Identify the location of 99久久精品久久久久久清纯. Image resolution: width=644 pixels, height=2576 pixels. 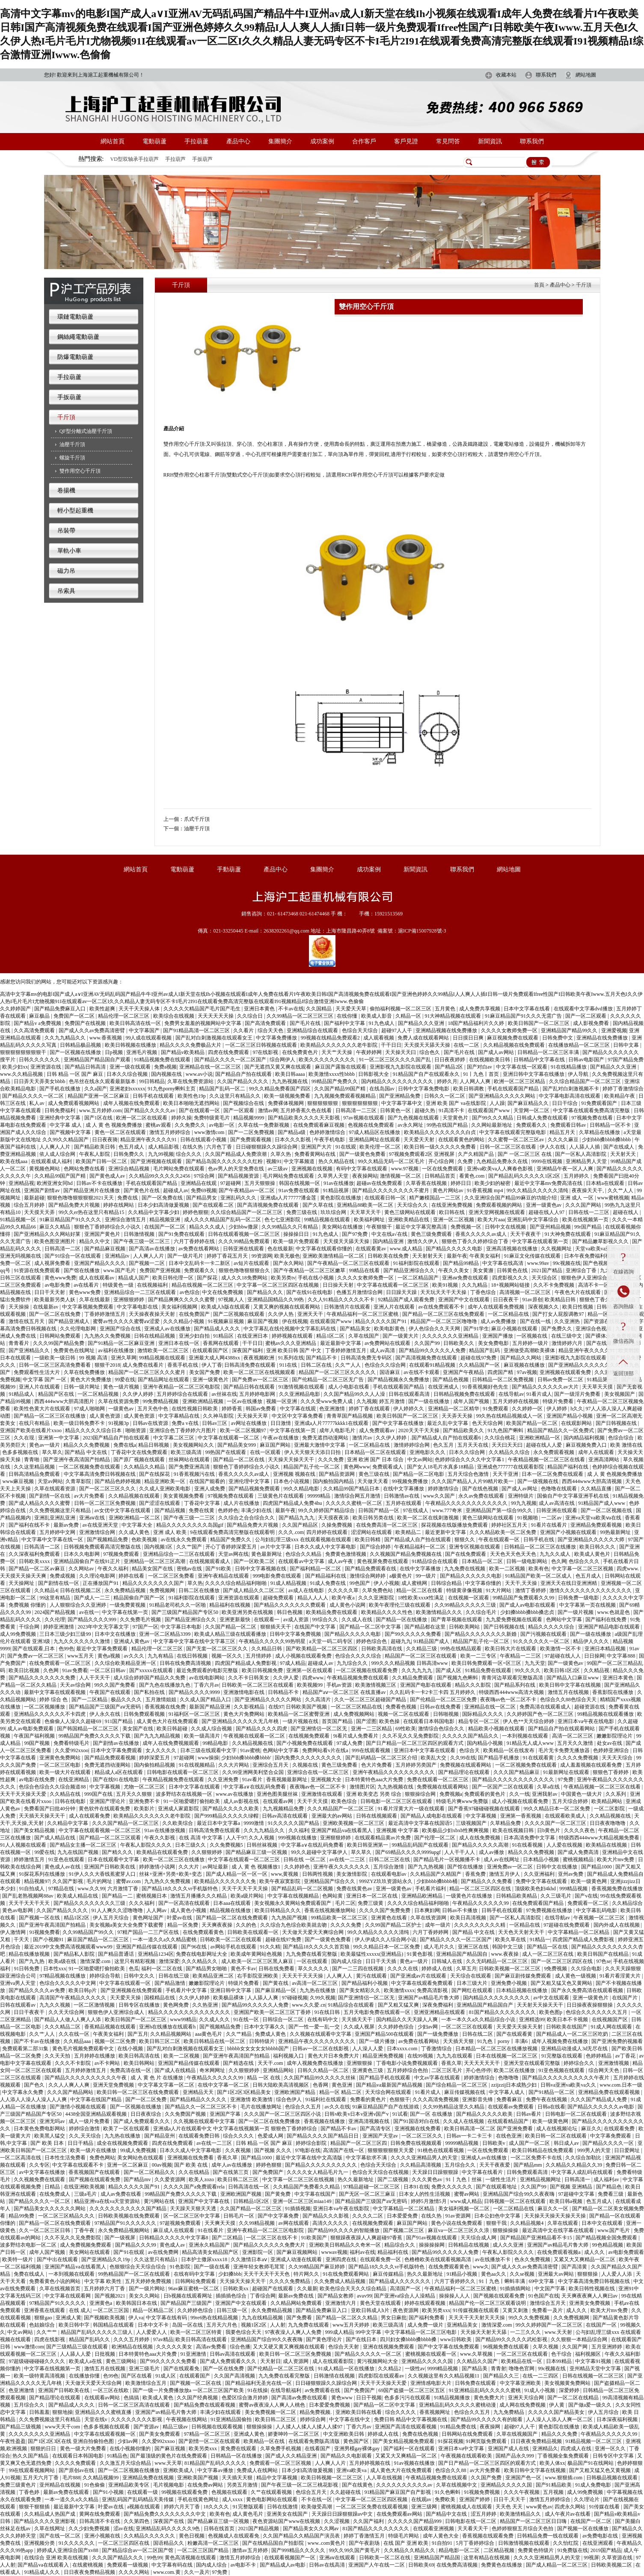
(538, 1190).